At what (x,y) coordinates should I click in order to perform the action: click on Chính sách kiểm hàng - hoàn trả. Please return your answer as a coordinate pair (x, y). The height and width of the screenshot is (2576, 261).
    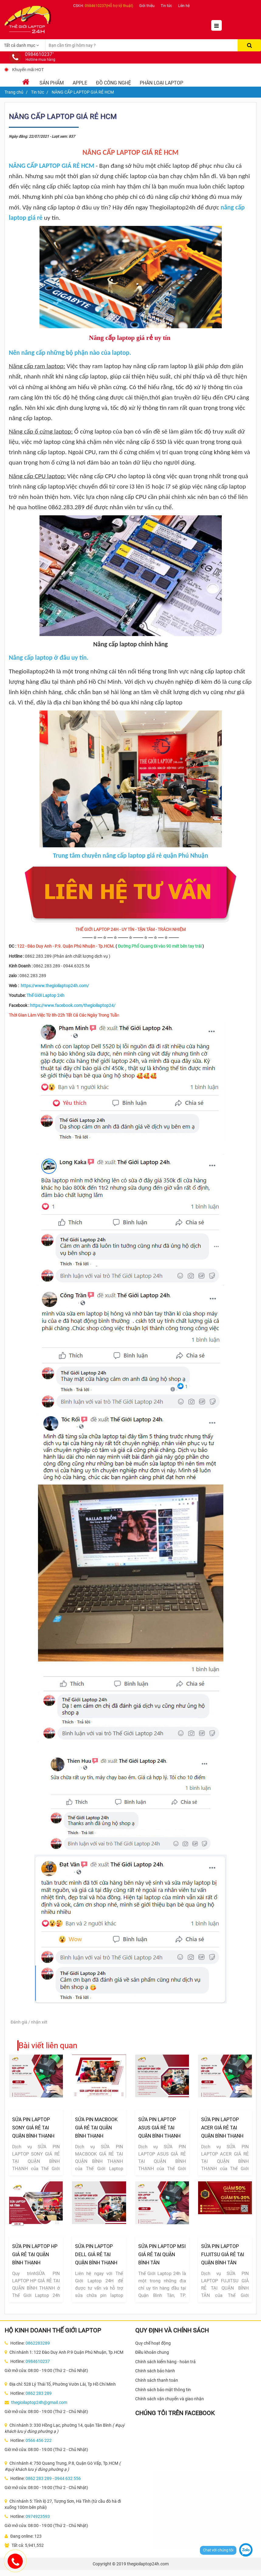
    Looking at the image, I should click on (165, 2361).